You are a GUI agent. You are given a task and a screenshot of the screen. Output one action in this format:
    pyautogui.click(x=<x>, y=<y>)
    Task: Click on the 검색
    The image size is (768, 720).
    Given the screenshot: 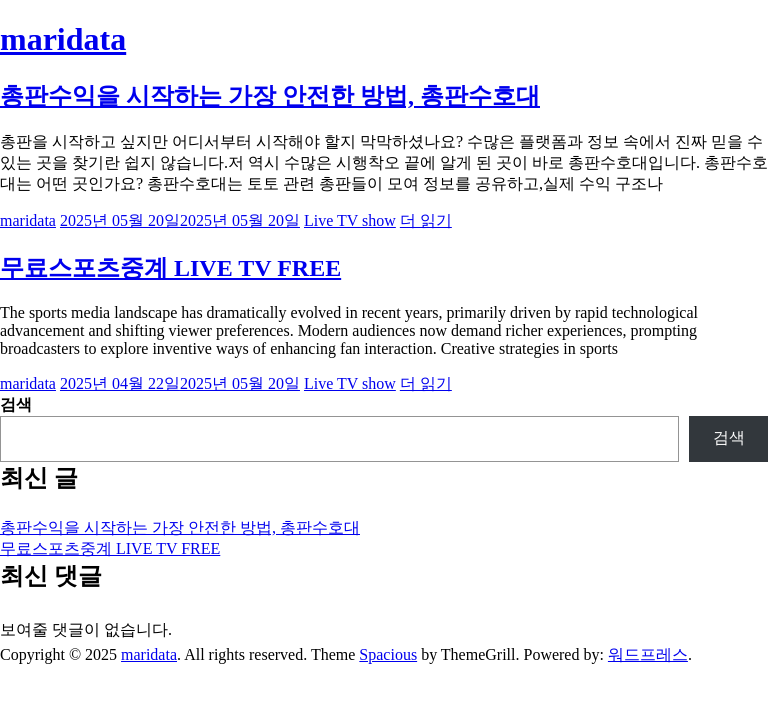 What is the action you would take?
    pyautogui.click(x=16, y=404)
    